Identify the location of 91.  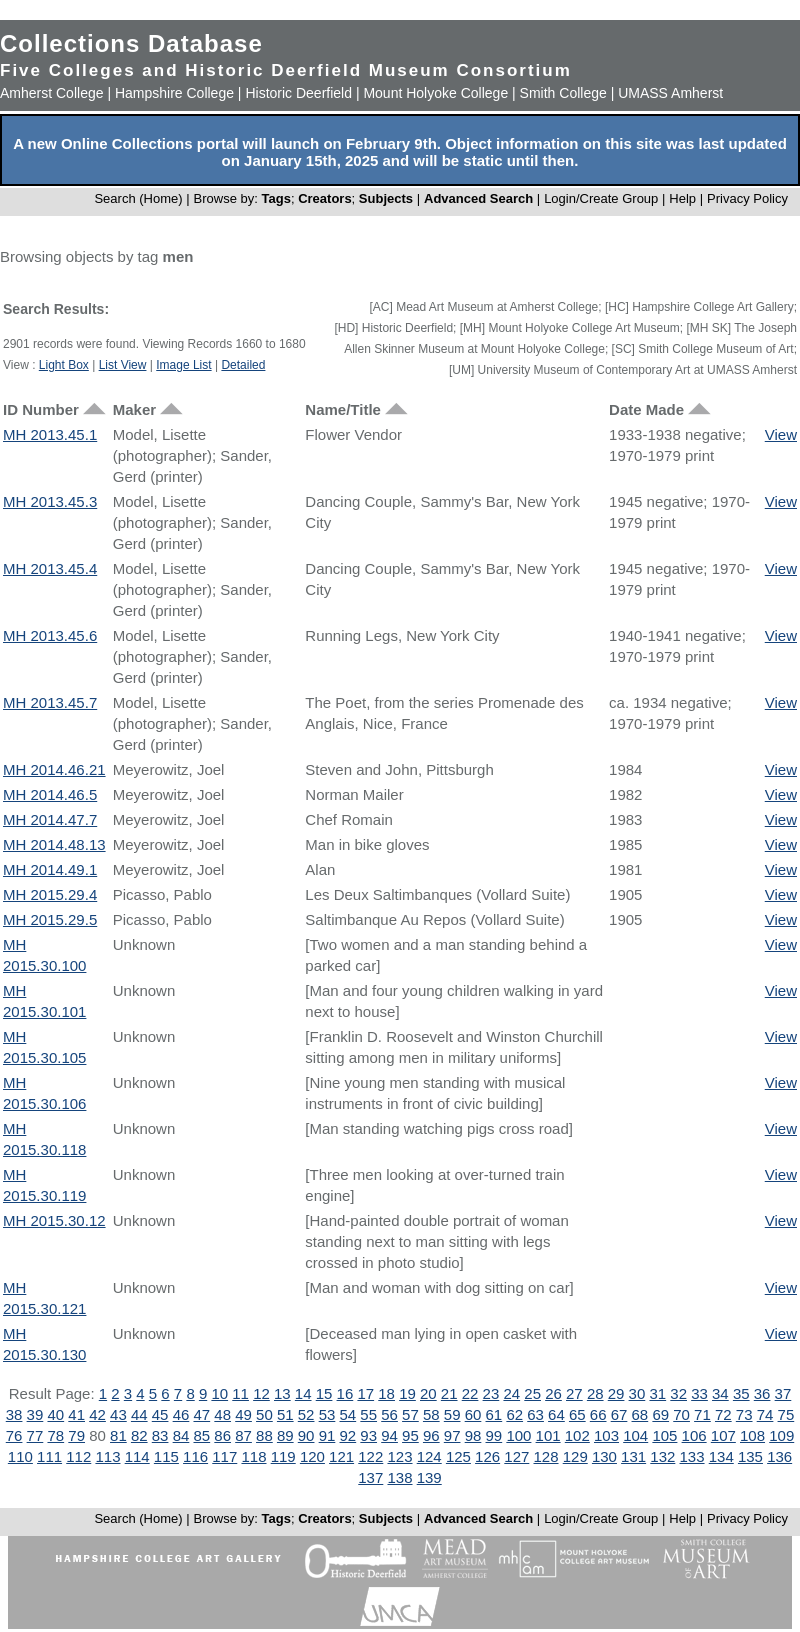
(327, 1435).